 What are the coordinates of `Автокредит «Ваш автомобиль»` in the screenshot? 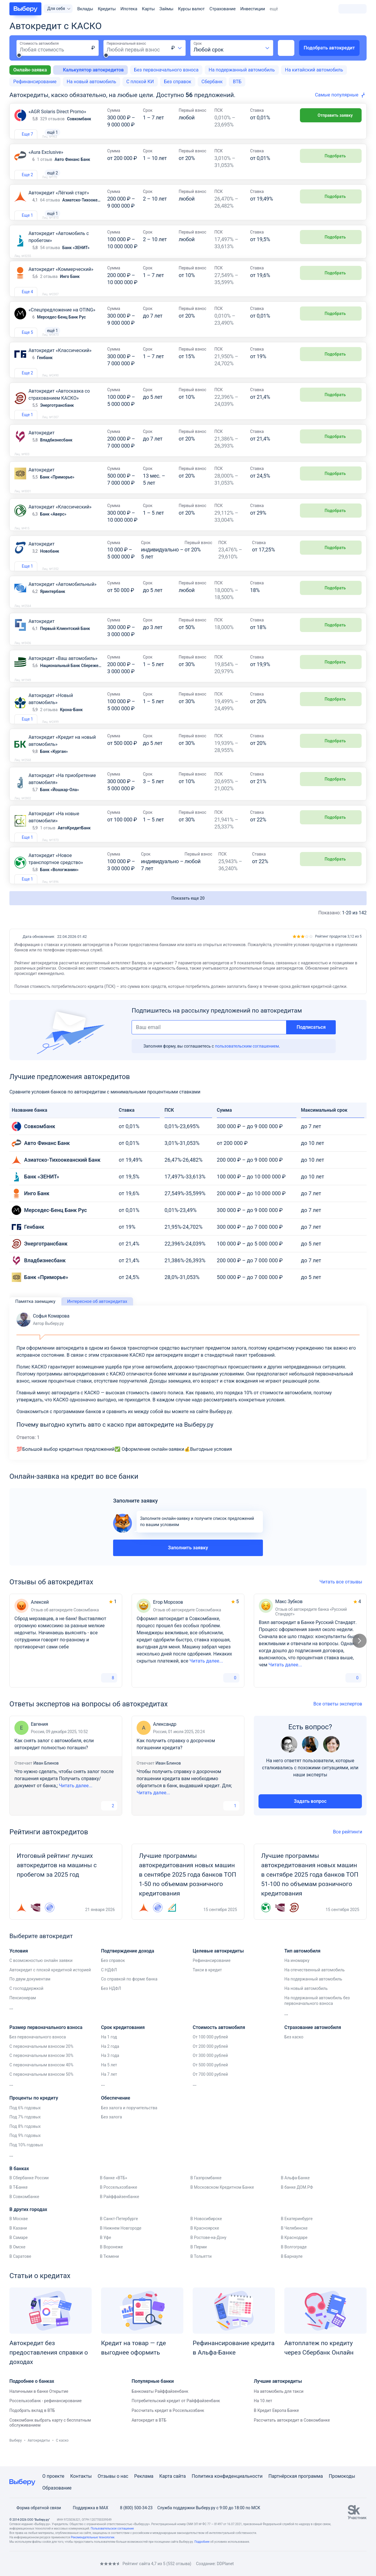 It's located at (62, 672).